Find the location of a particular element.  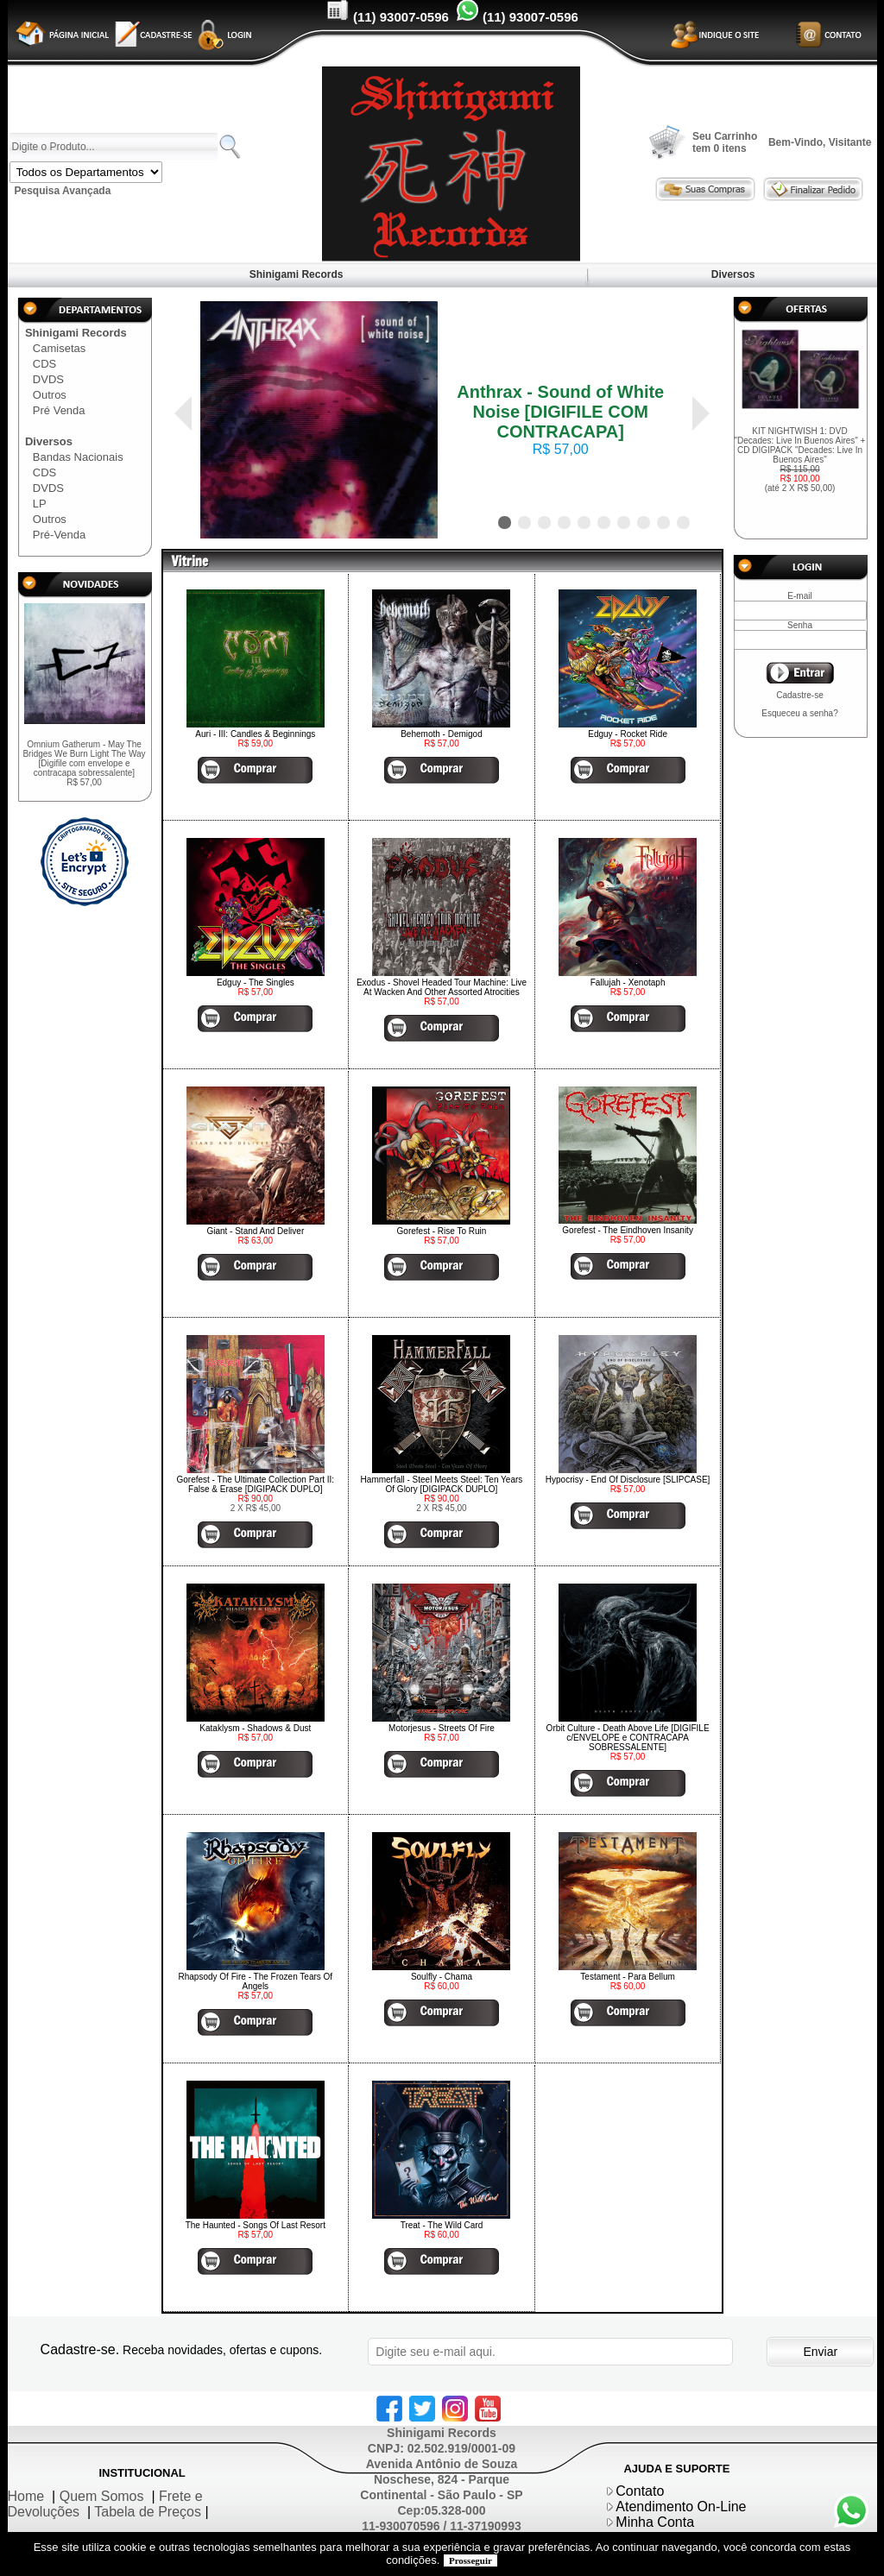

Pré-Venda is located at coordinates (59, 534).